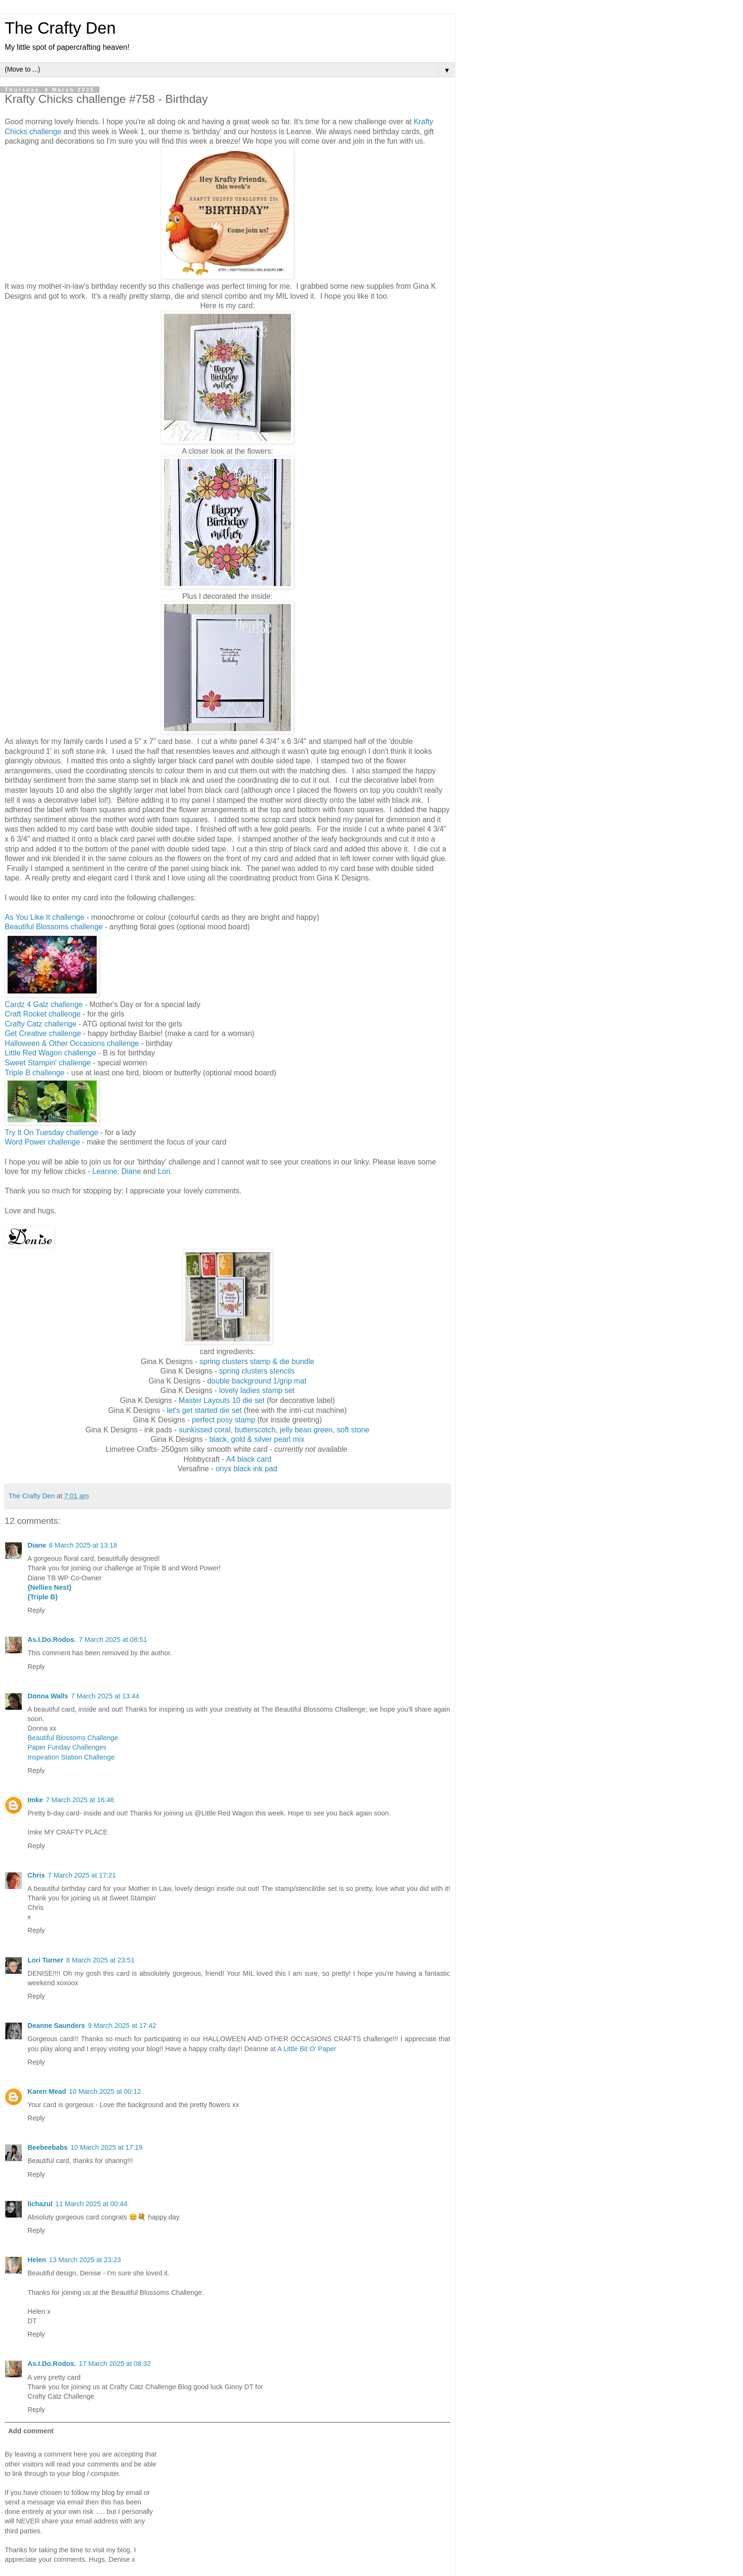 This screenshot has width=743, height=2576. Describe the element at coordinates (164, 1171) in the screenshot. I see `Lori` at that location.